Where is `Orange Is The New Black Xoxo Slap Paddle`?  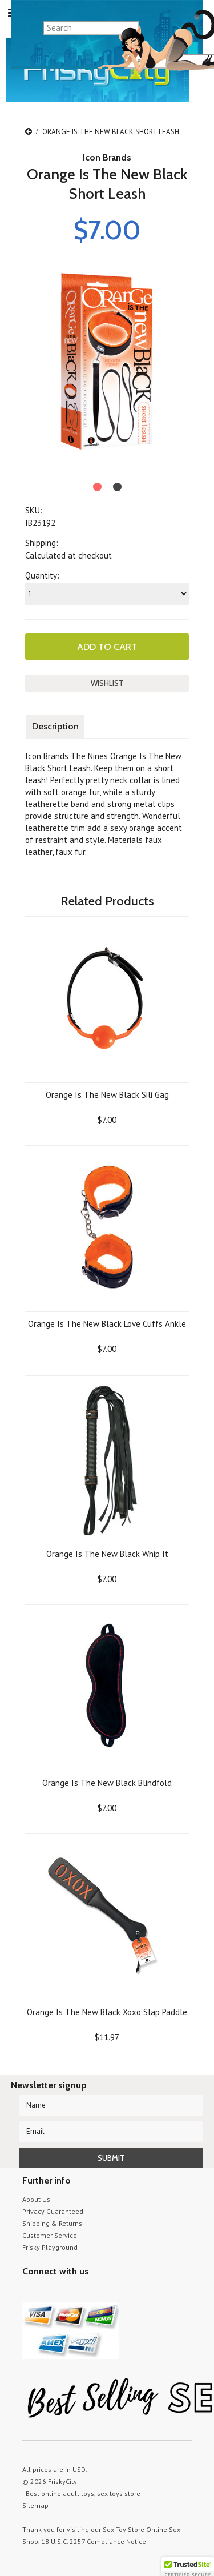 Orange Is The New Black Xoxo Slap Paddle is located at coordinates (107, 2012).